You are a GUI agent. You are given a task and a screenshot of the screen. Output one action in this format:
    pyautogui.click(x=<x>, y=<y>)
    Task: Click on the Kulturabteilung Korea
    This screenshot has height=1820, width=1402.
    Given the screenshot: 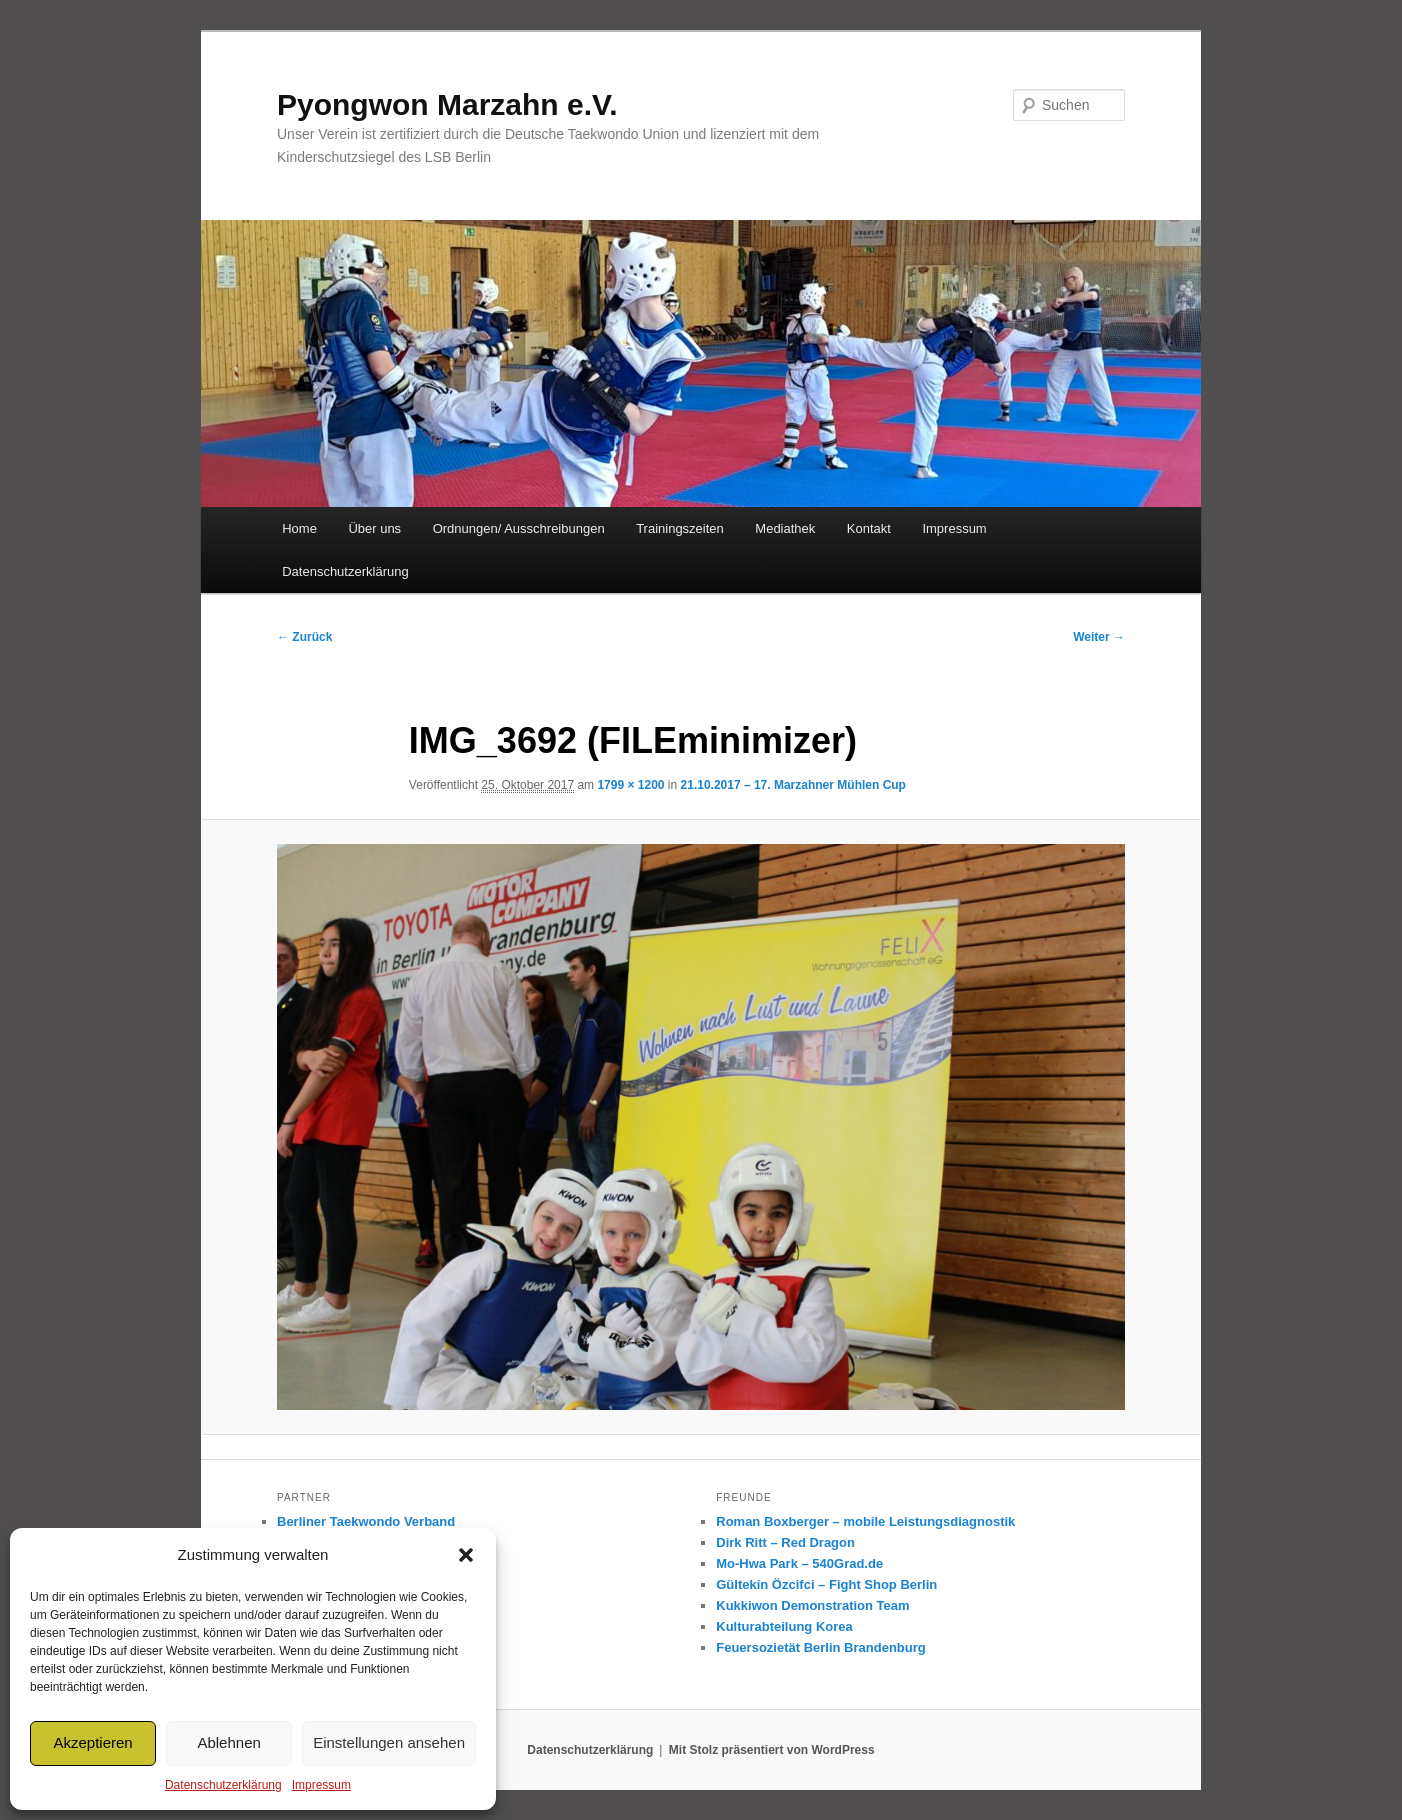 What is the action you would take?
    pyautogui.click(x=784, y=1626)
    